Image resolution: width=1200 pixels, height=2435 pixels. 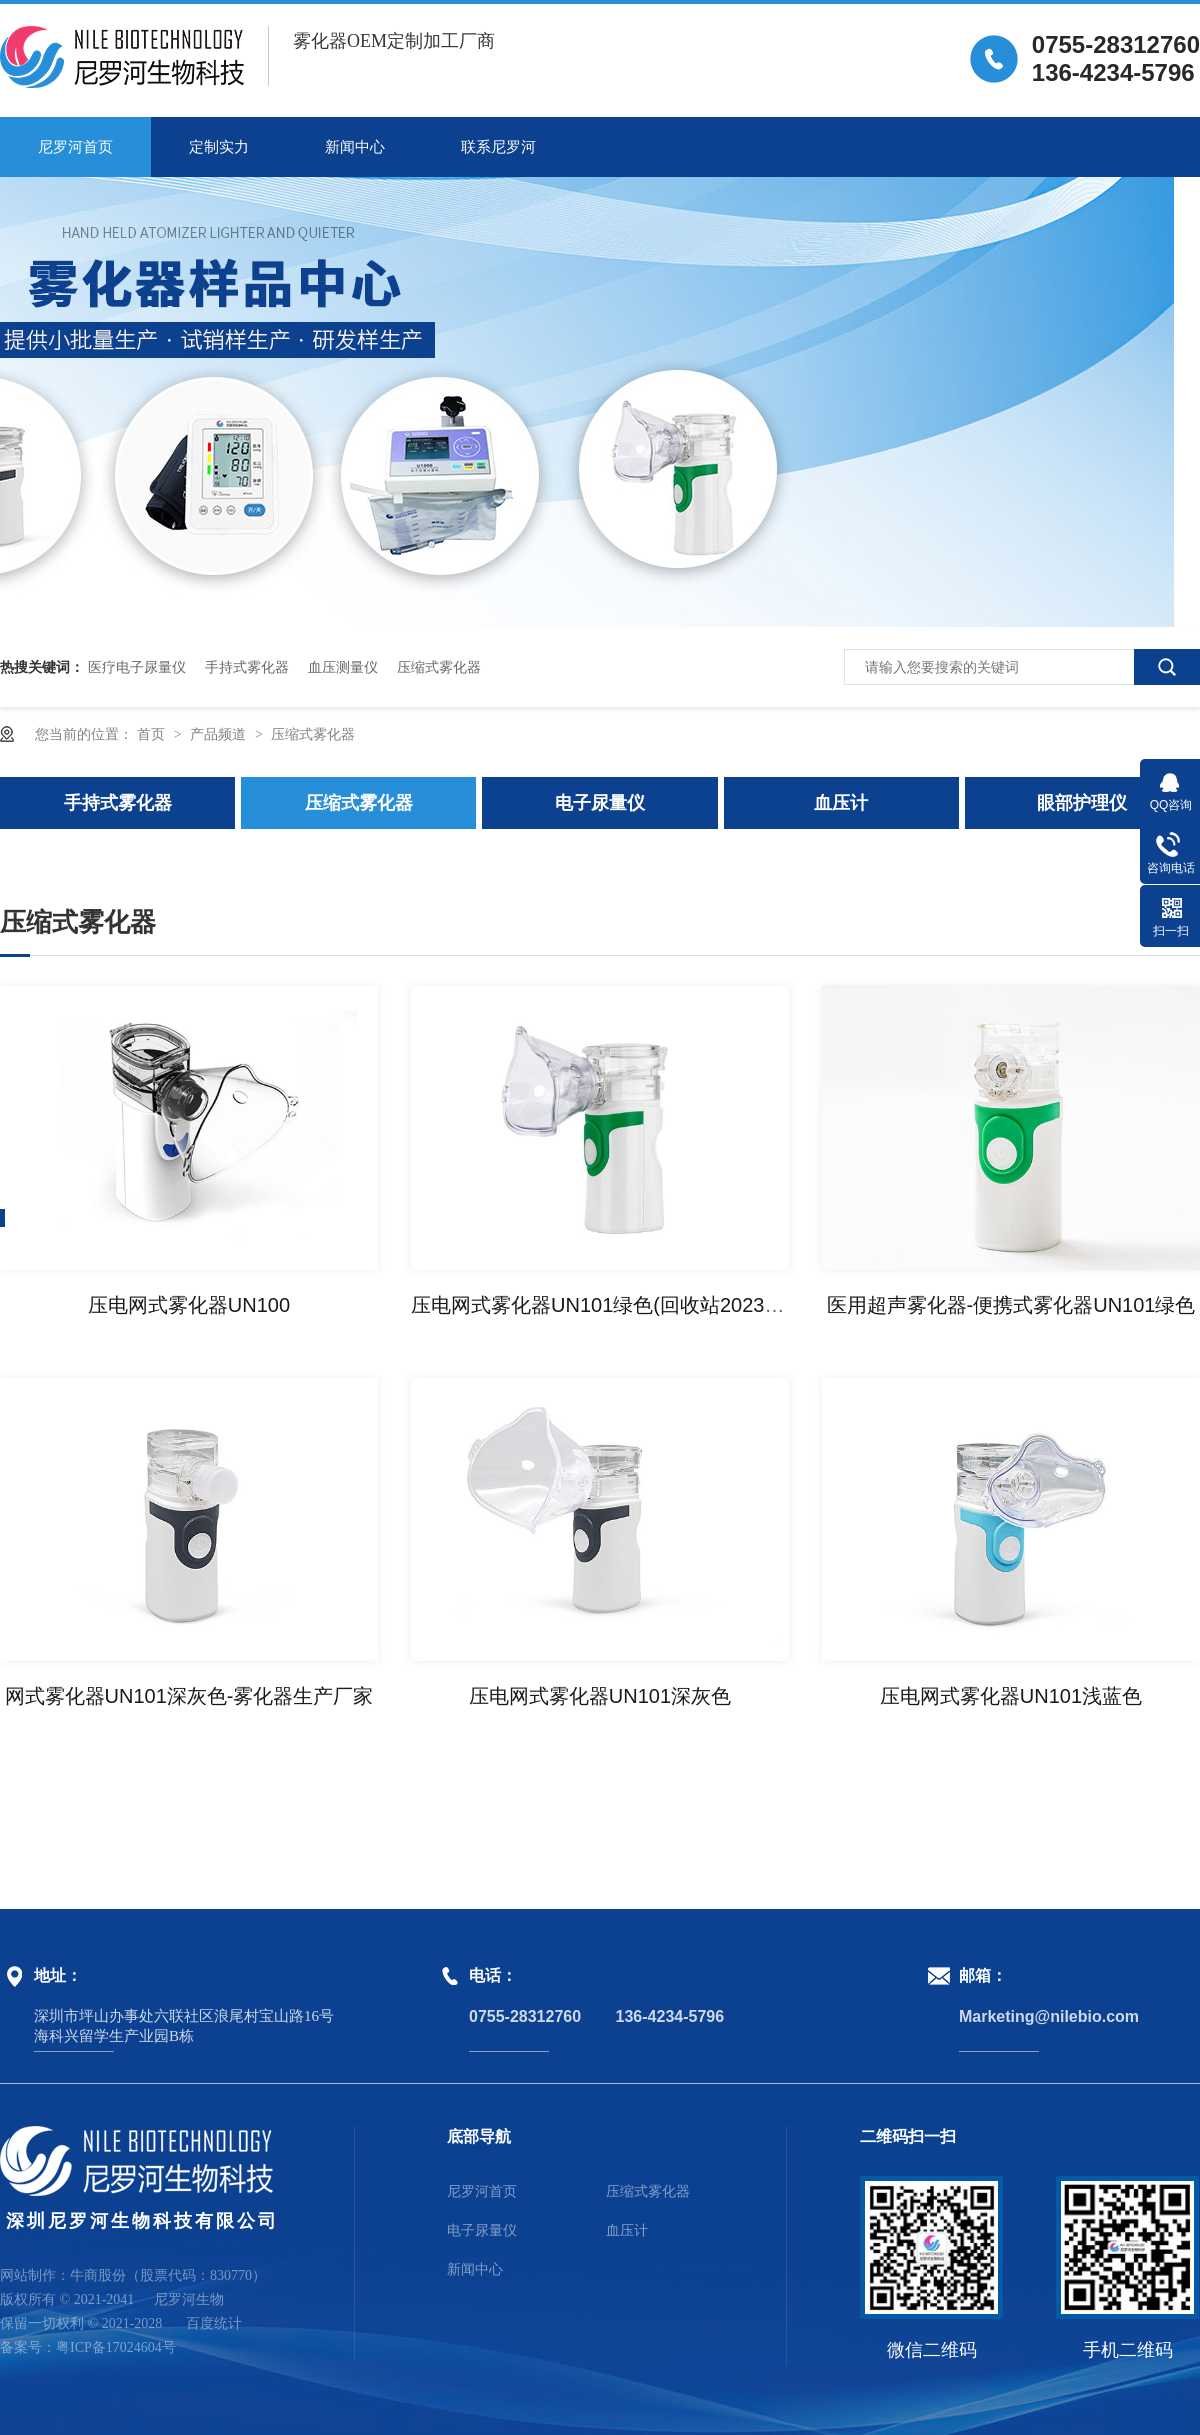 What do you see at coordinates (343, 667) in the screenshot?
I see `血压测量仪` at bounding box center [343, 667].